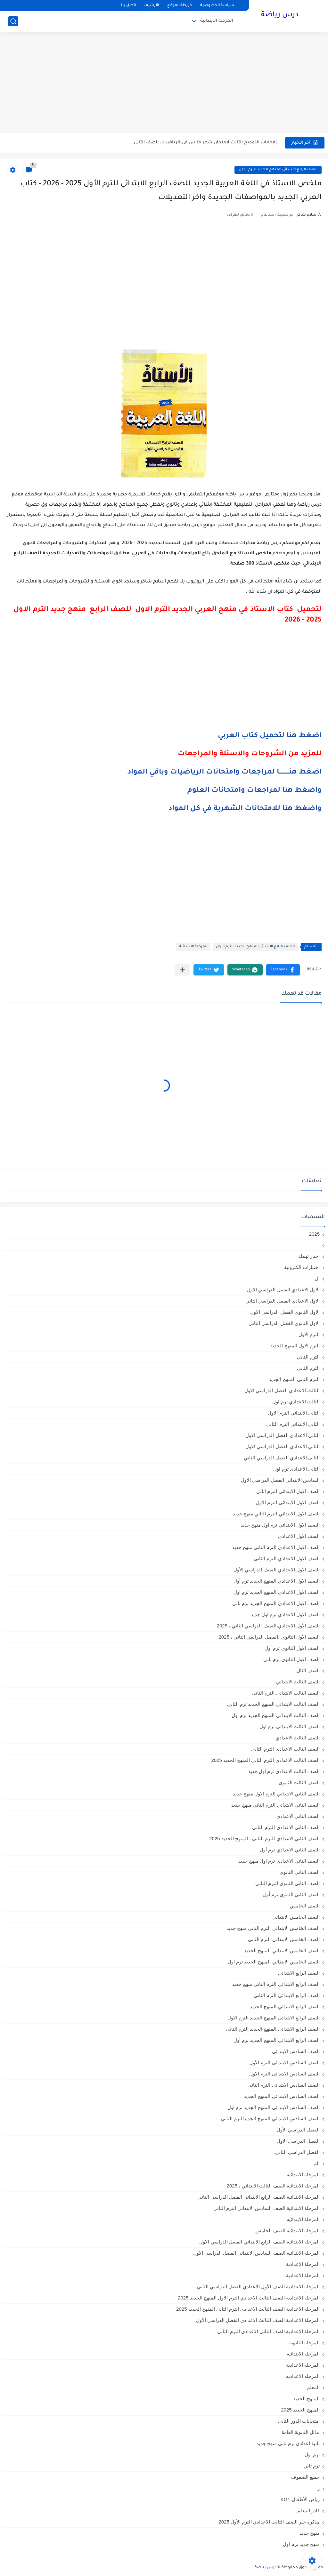 The image size is (328, 2576). I want to click on خريطة الموقع, so click(179, 6).